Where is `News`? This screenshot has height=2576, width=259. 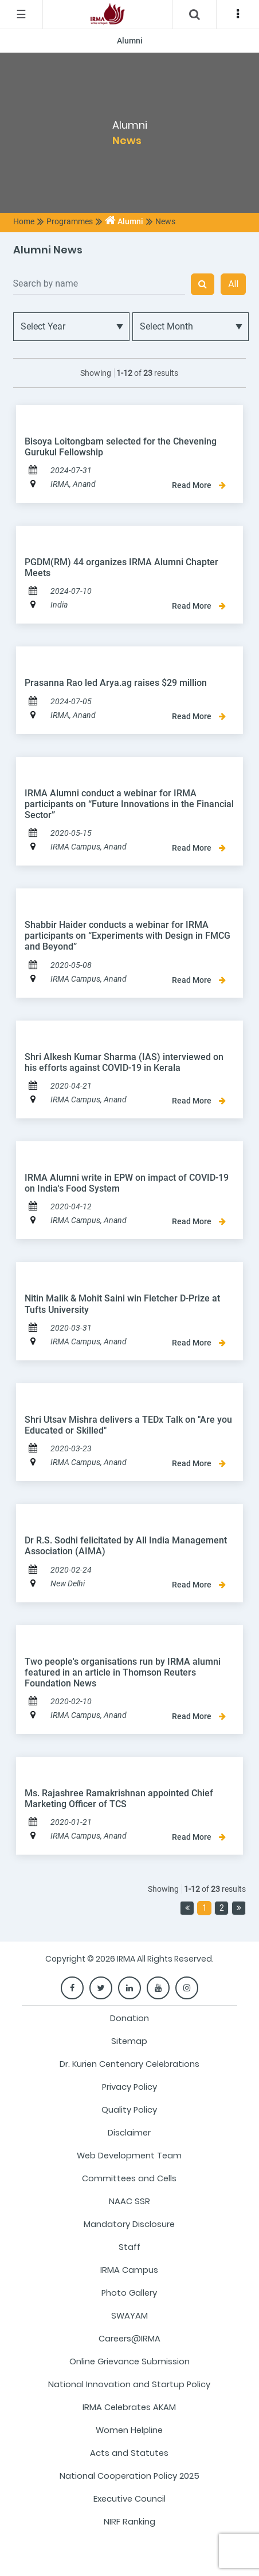
News is located at coordinates (165, 221).